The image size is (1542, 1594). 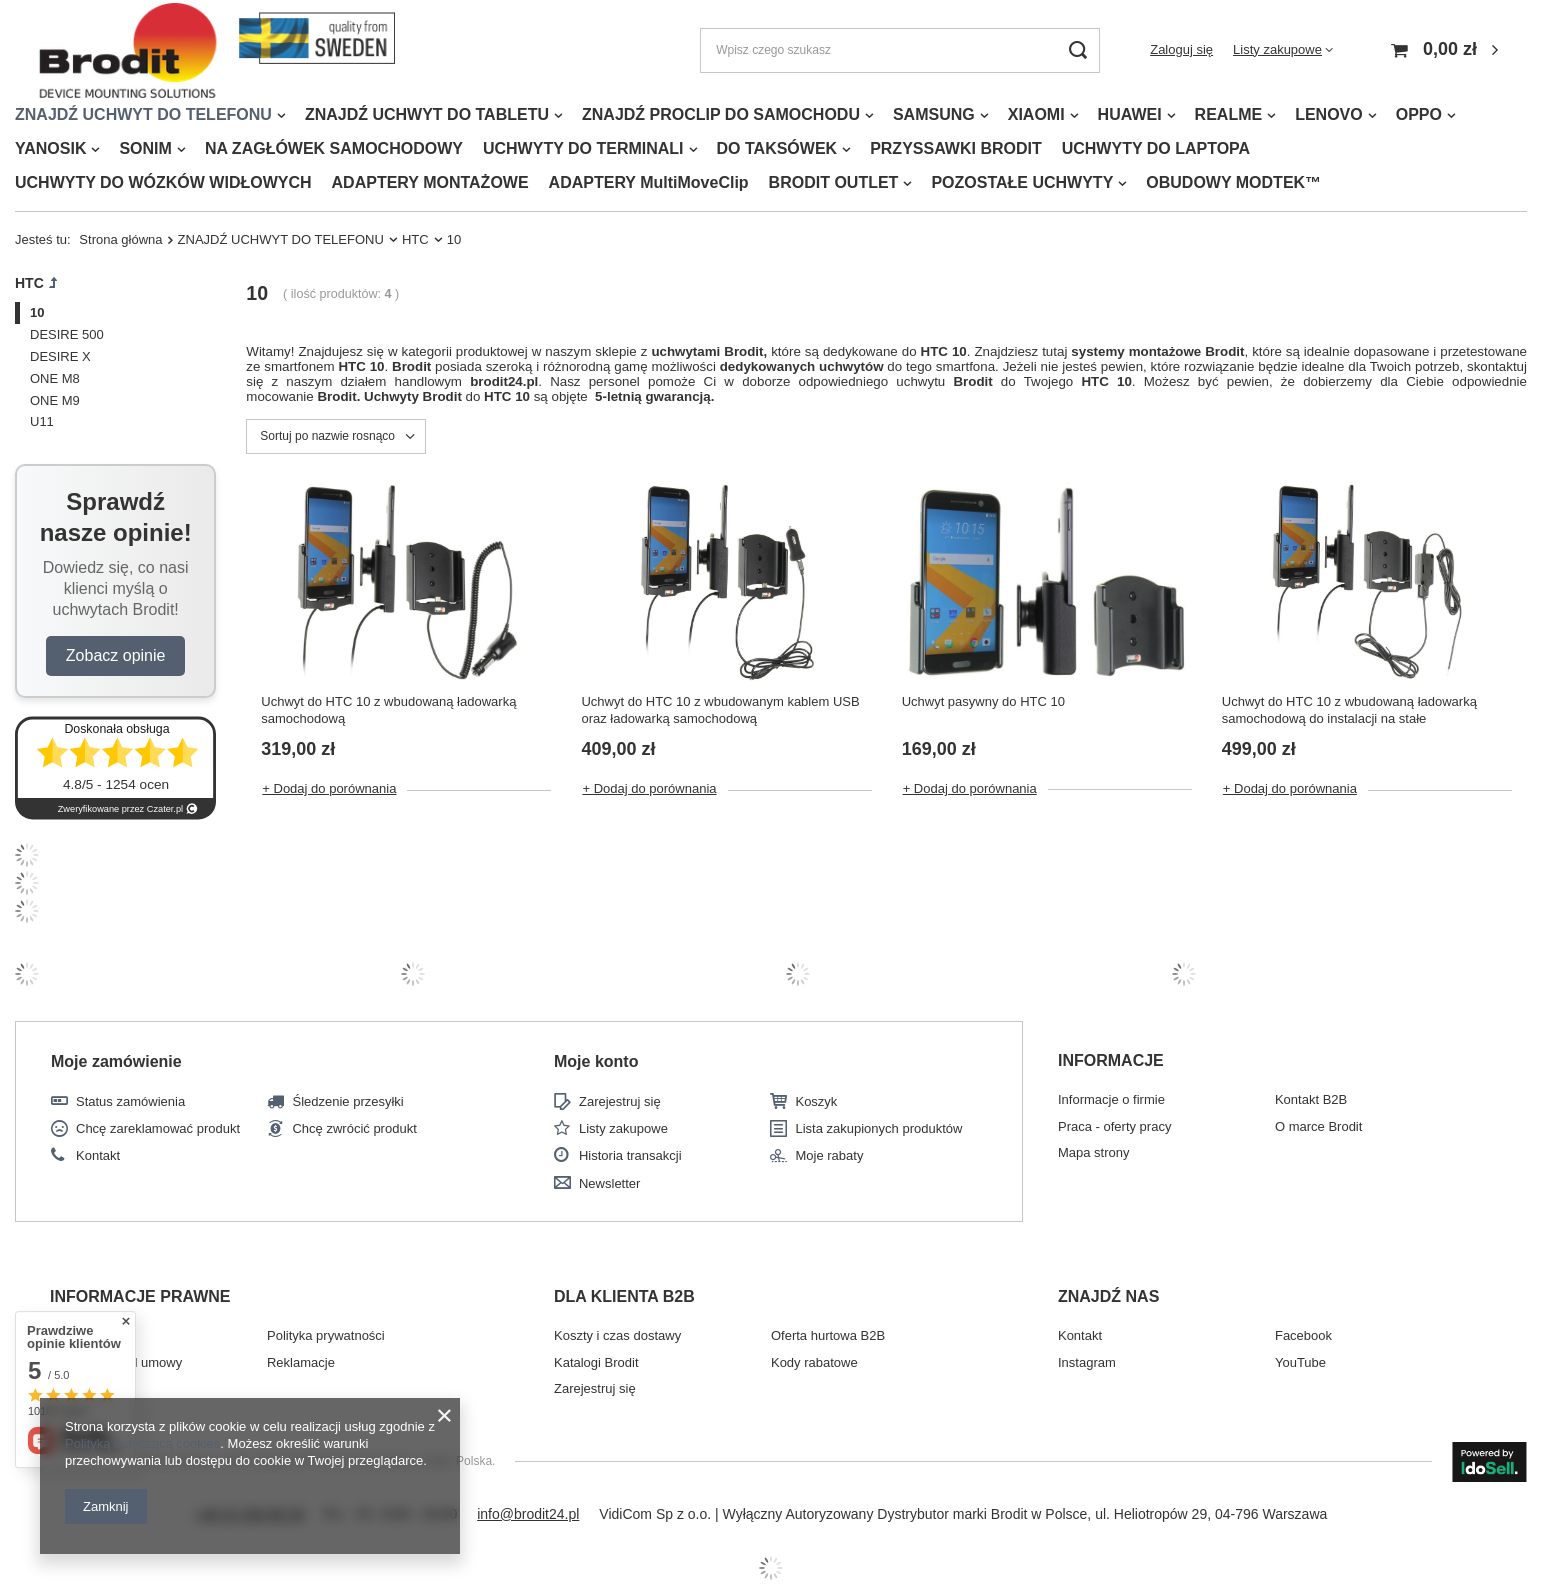 What do you see at coordinates (116, 1061) in the screenshot?
I see `Moje zamówienie` at bounding box center [116, 1061].